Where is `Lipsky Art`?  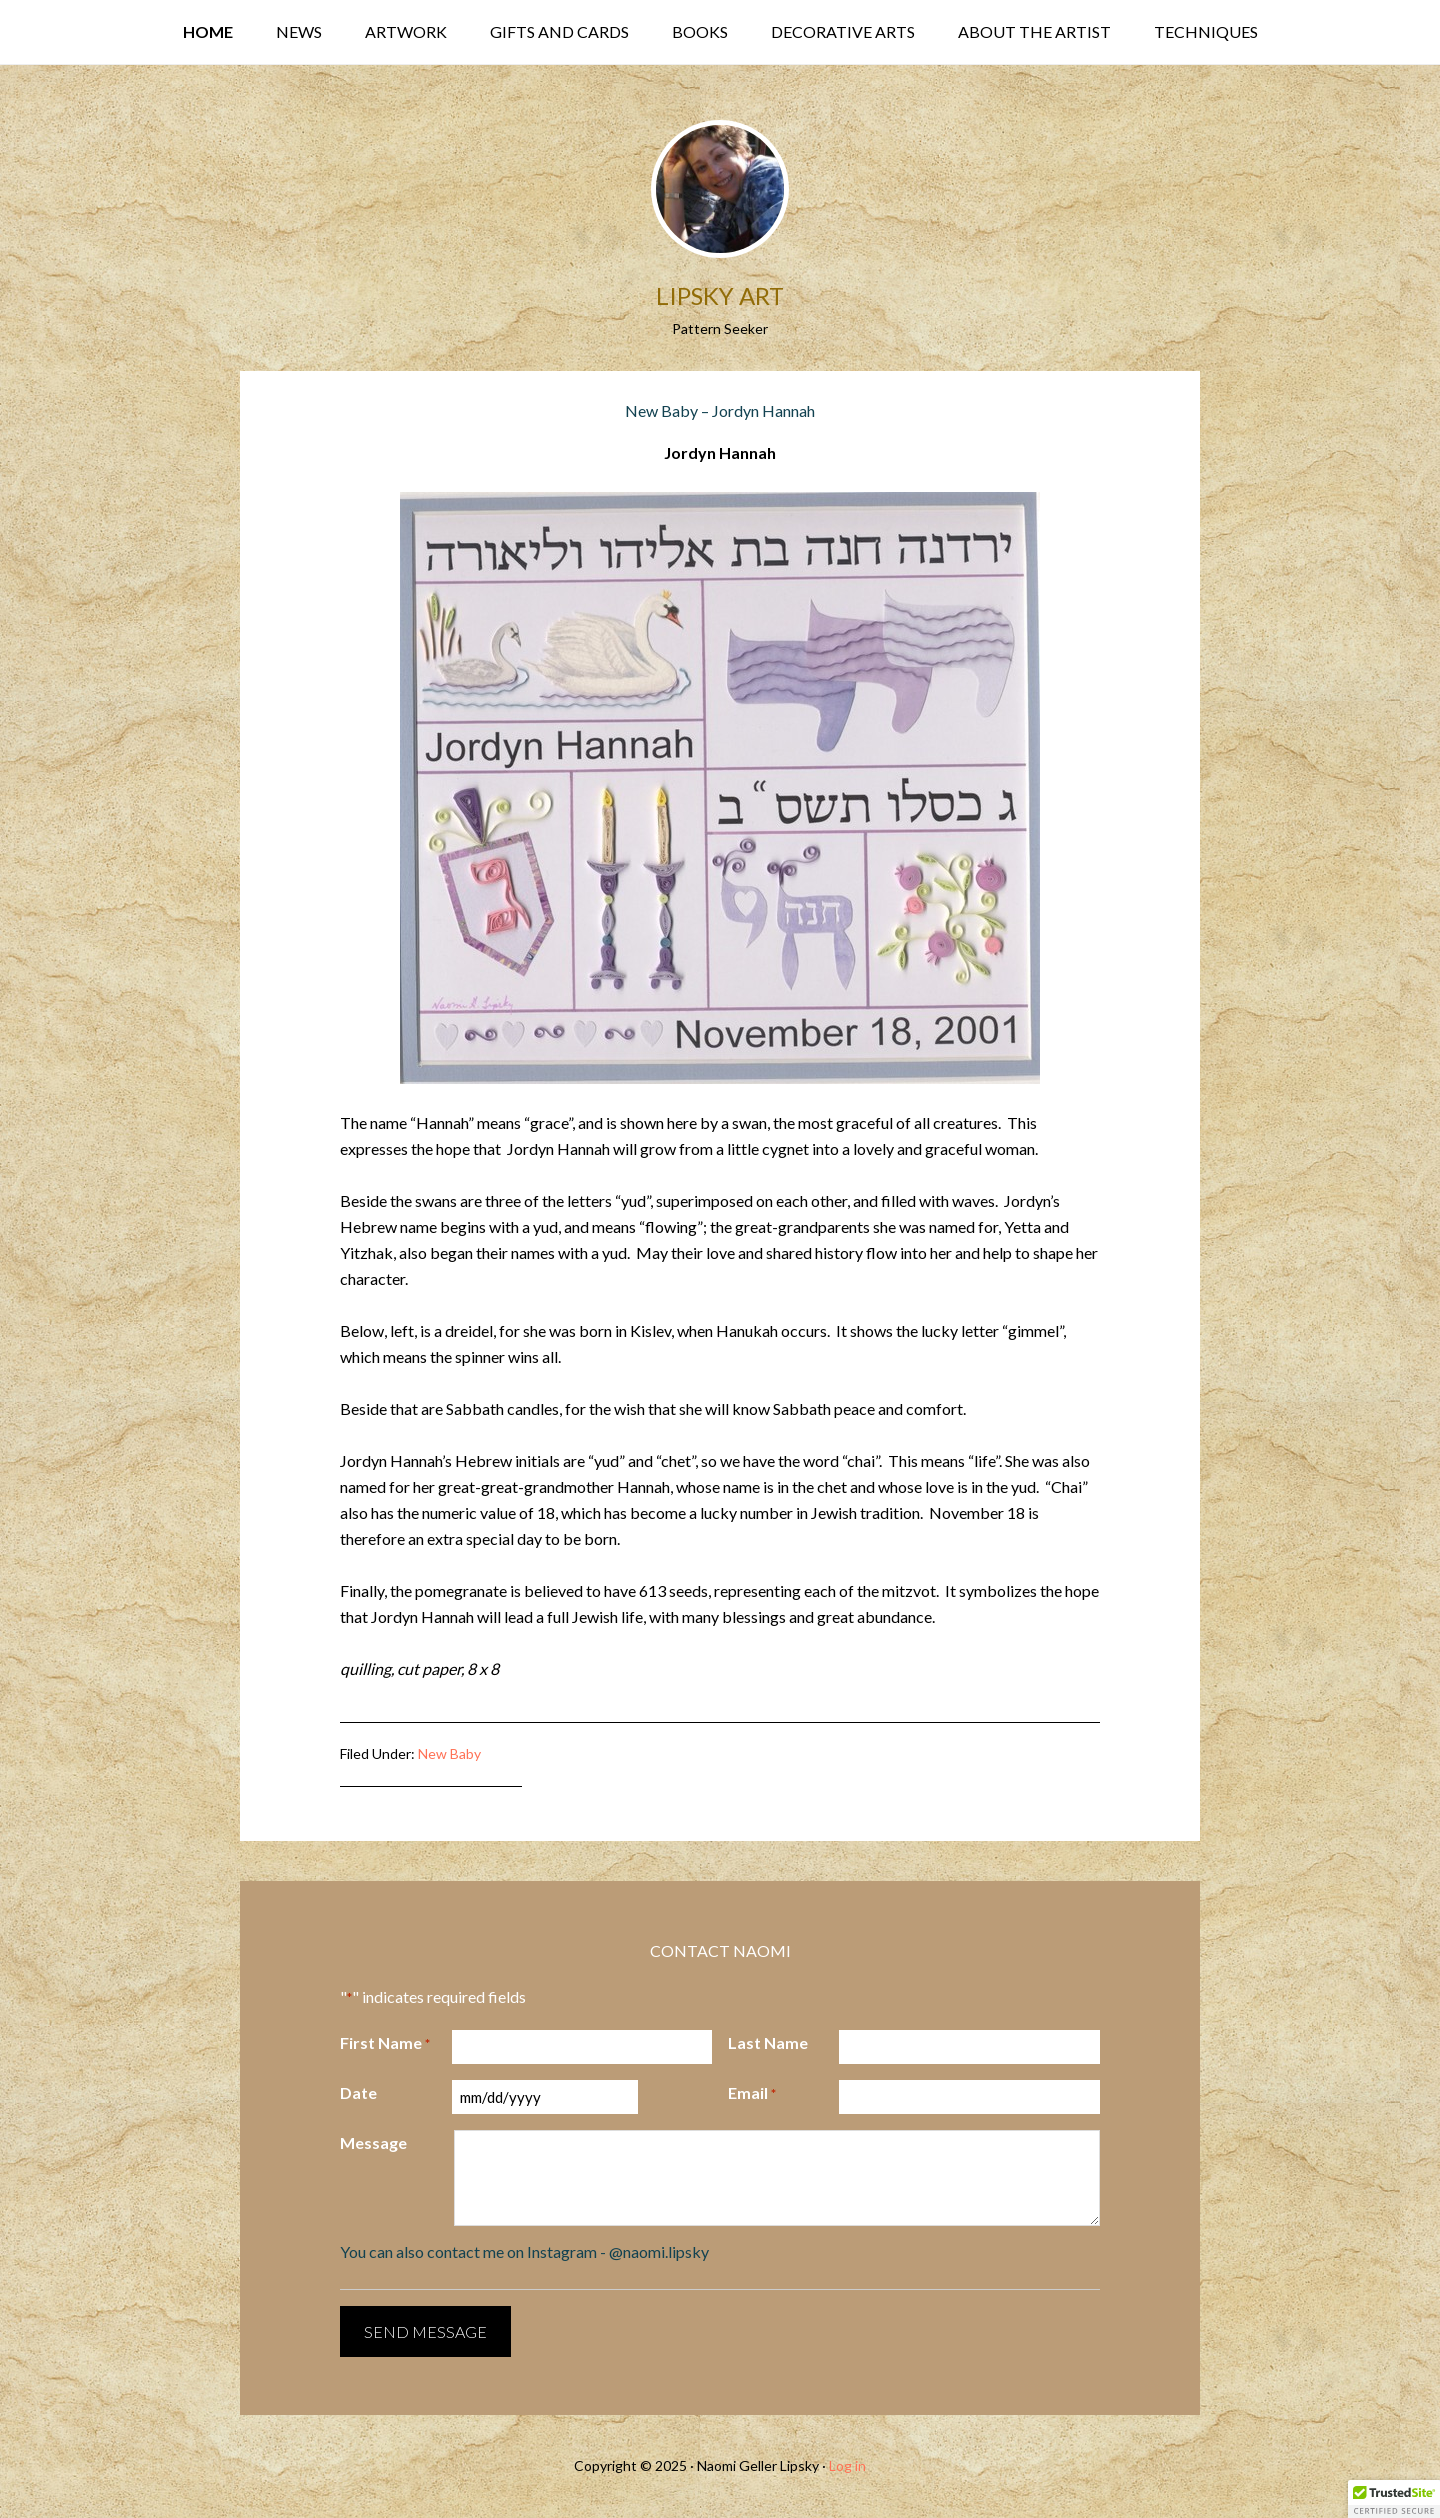
Lipsky Art is located at coordinates (720, 295).